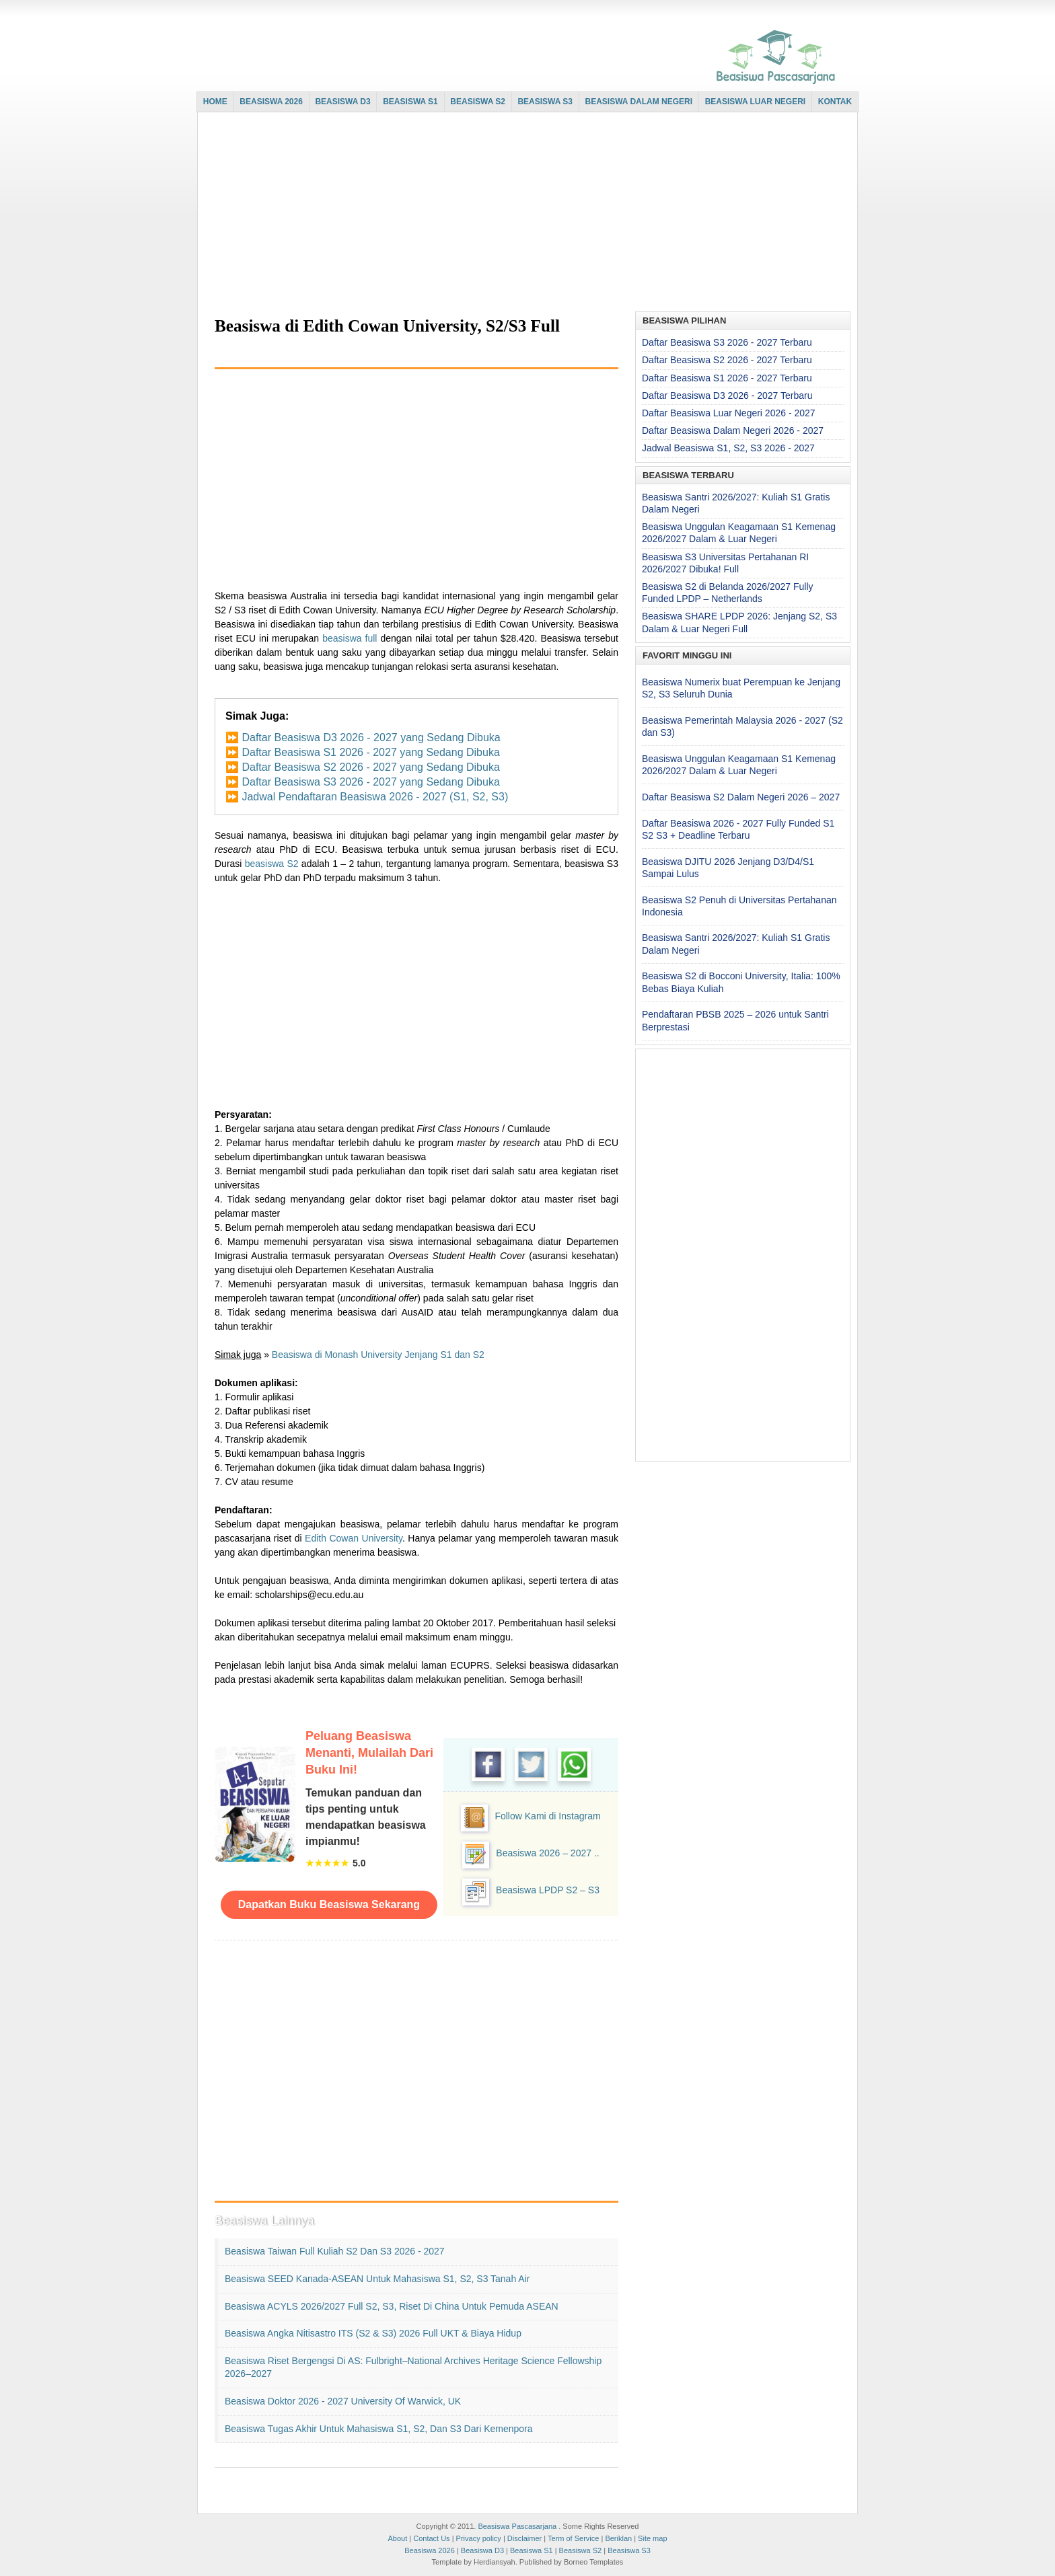  I want to click on Dapatkan Buku Beasiswa Sekarang, so click(329, 1904).